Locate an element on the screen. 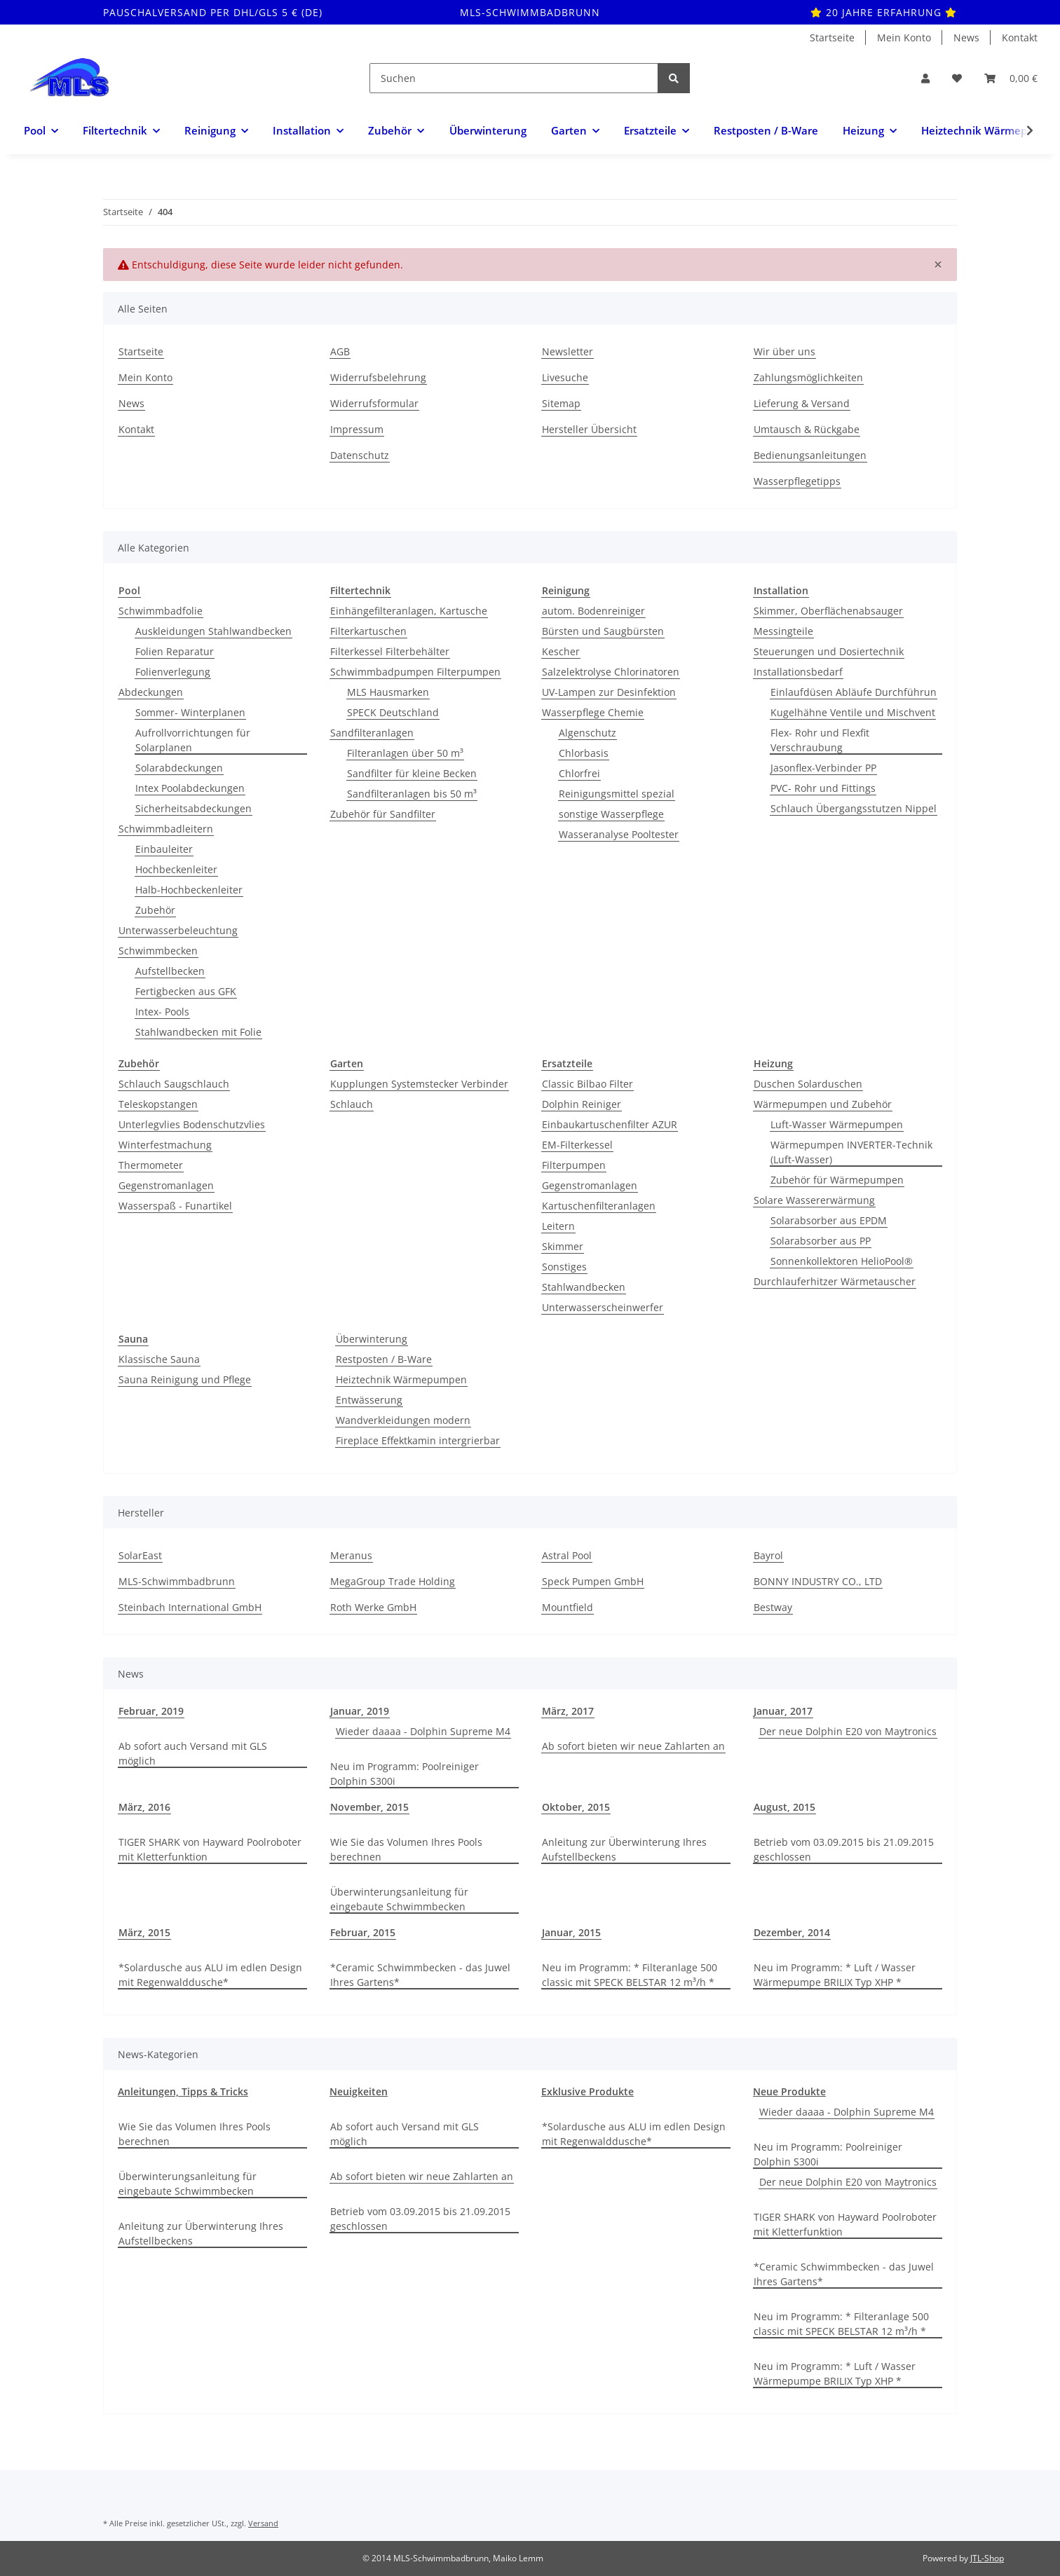 The width and height of the screenshot is (1060, 2576). Filteranlagen über 50 m³ is located at coordinates (405, 753).